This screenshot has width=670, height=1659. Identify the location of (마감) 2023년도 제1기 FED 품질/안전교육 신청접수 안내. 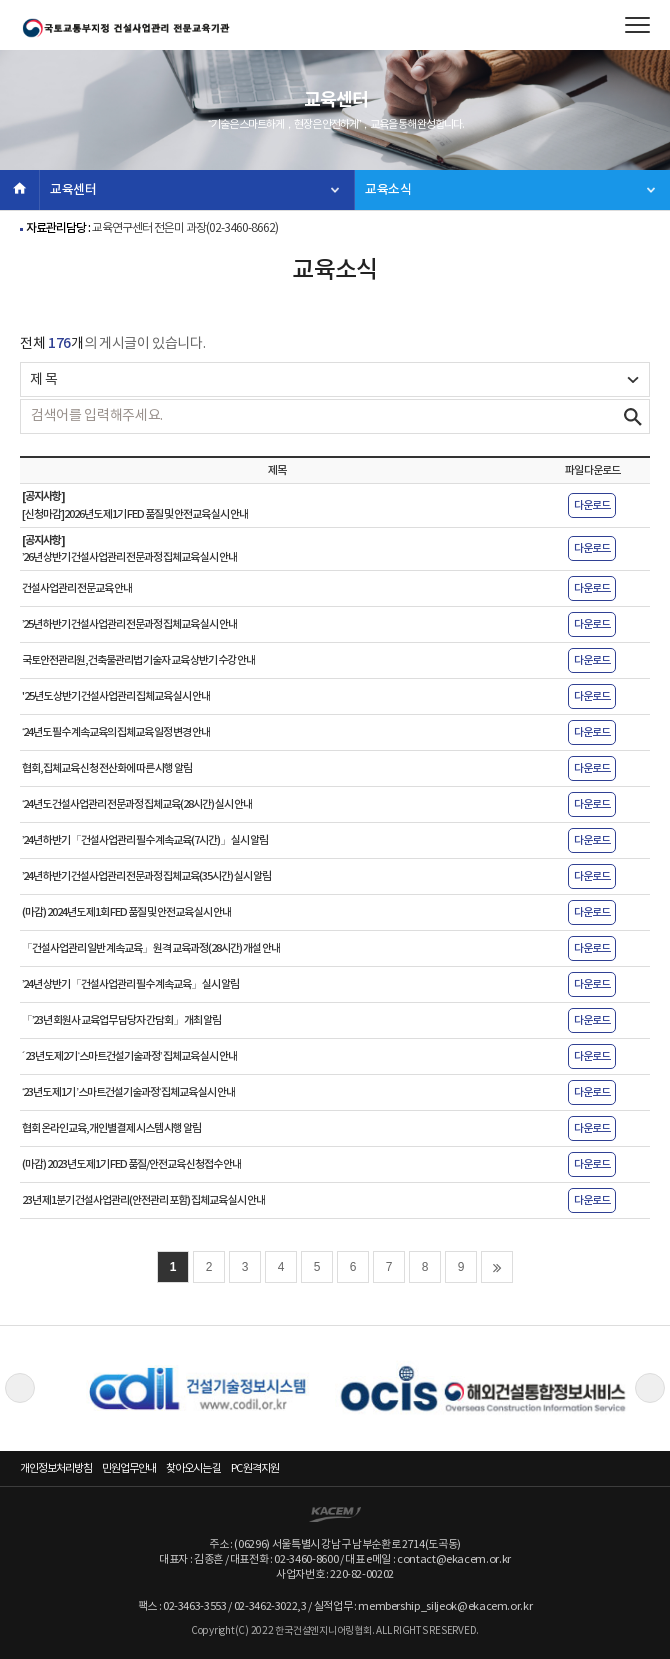
(131, 1164).